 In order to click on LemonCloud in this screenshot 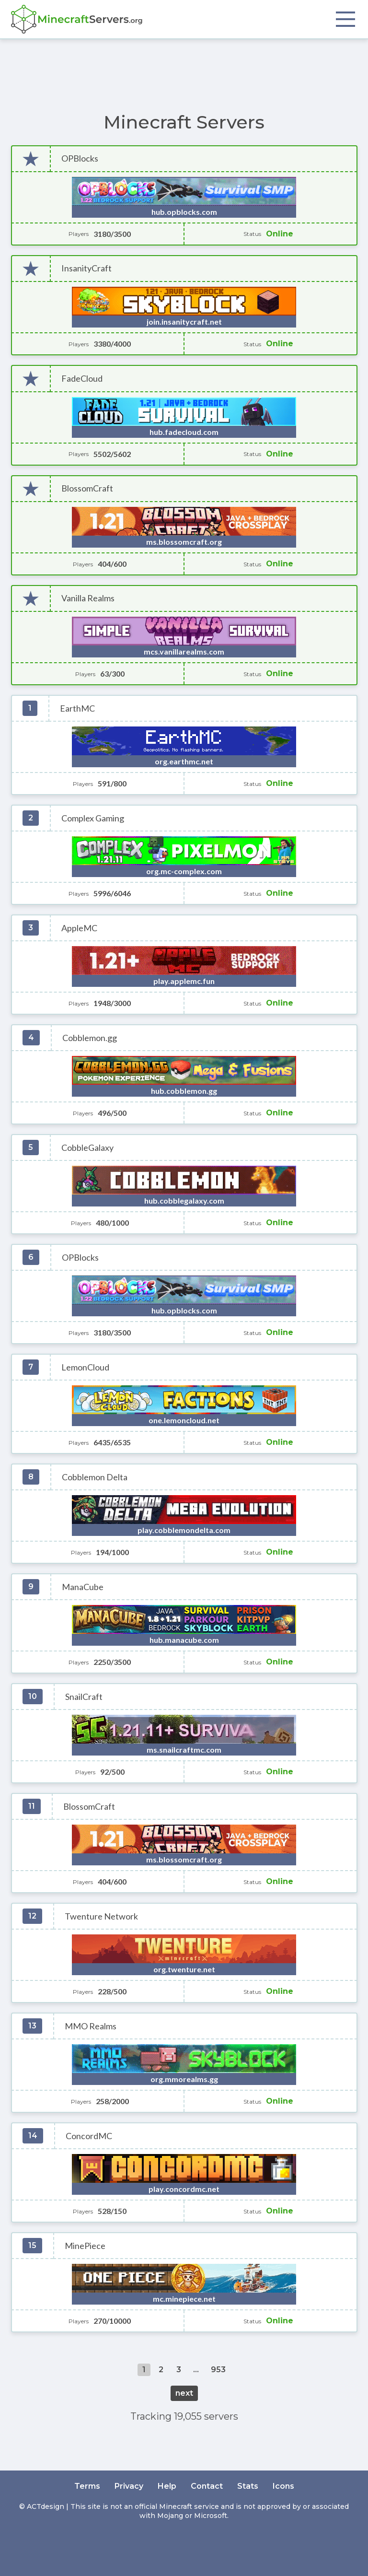, I will do `click(85, 1367)`.